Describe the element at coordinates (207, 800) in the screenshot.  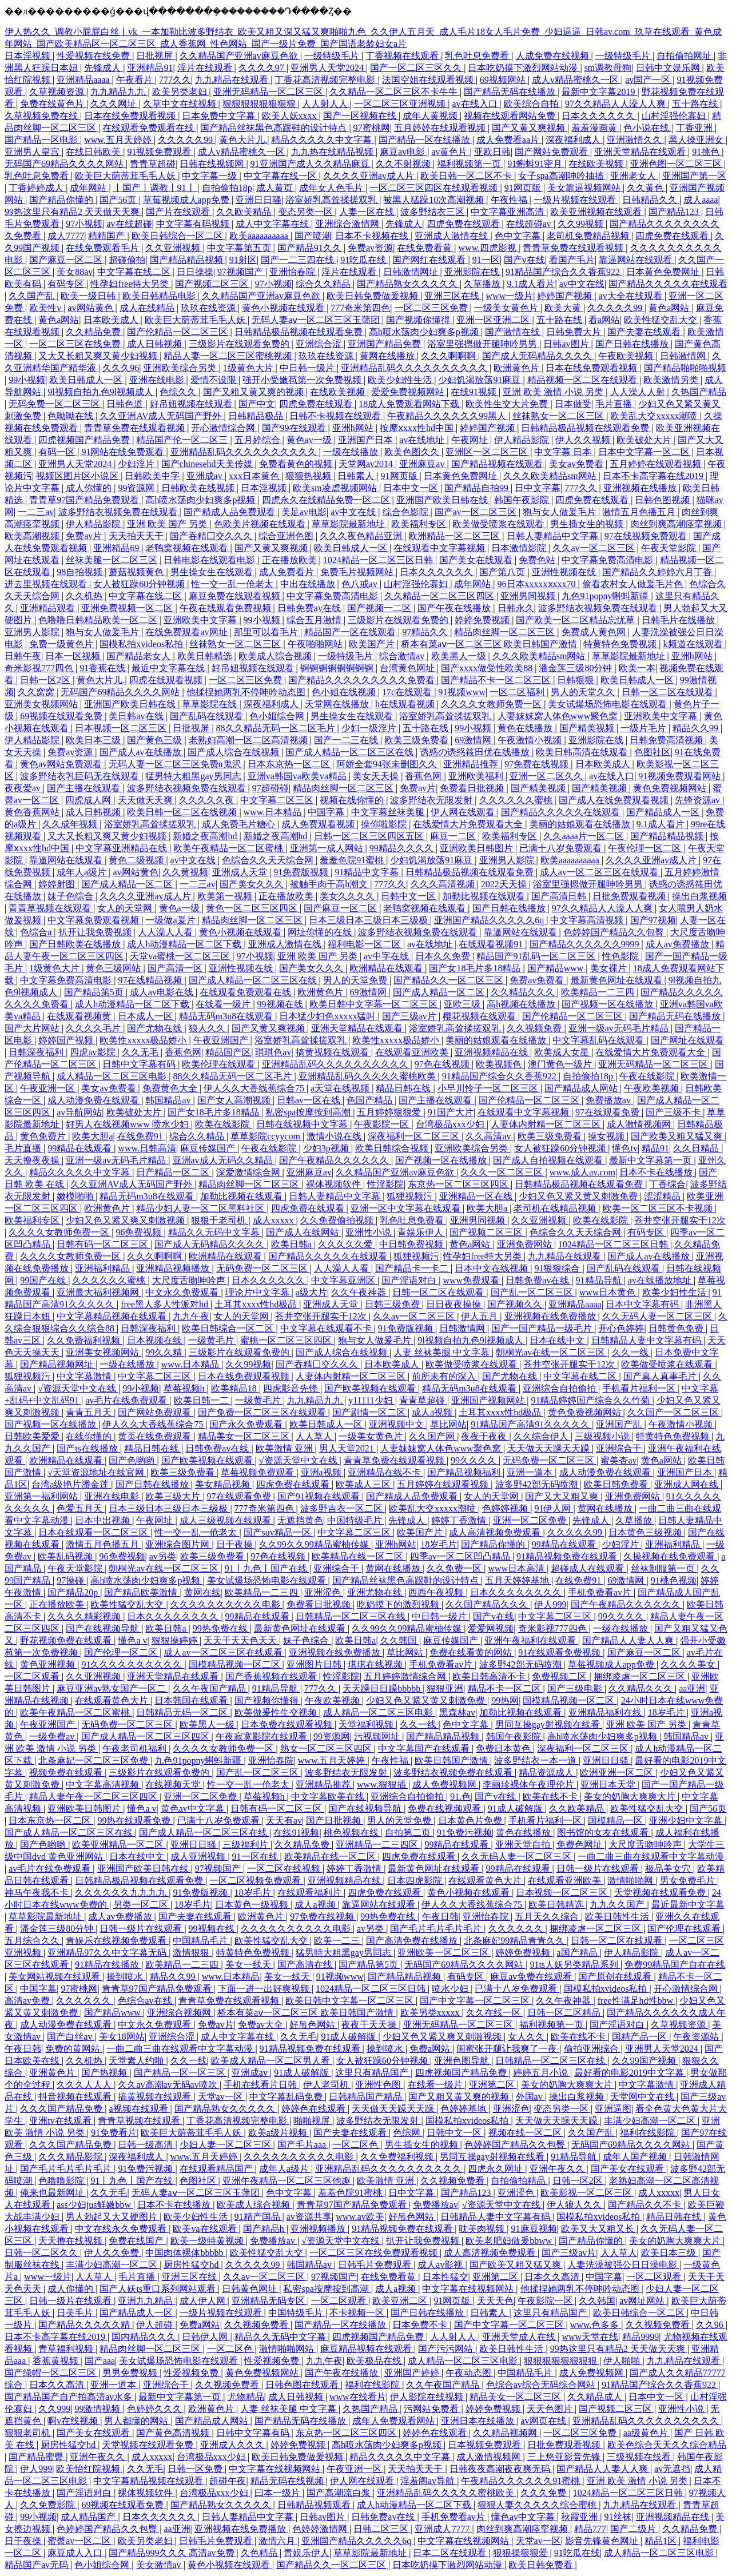
I see `久久久久久夜` at that location.